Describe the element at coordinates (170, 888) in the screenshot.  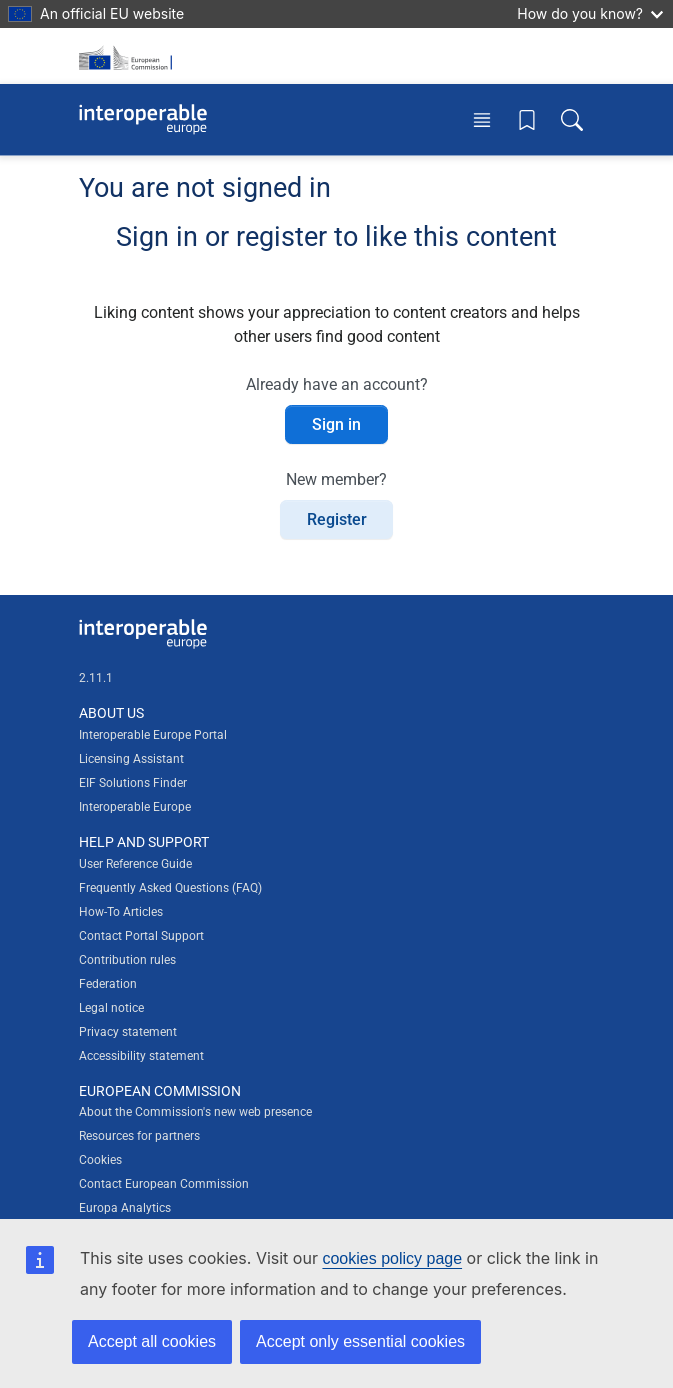
I see `Frequently Asked Questions (FAQ)` at that location.